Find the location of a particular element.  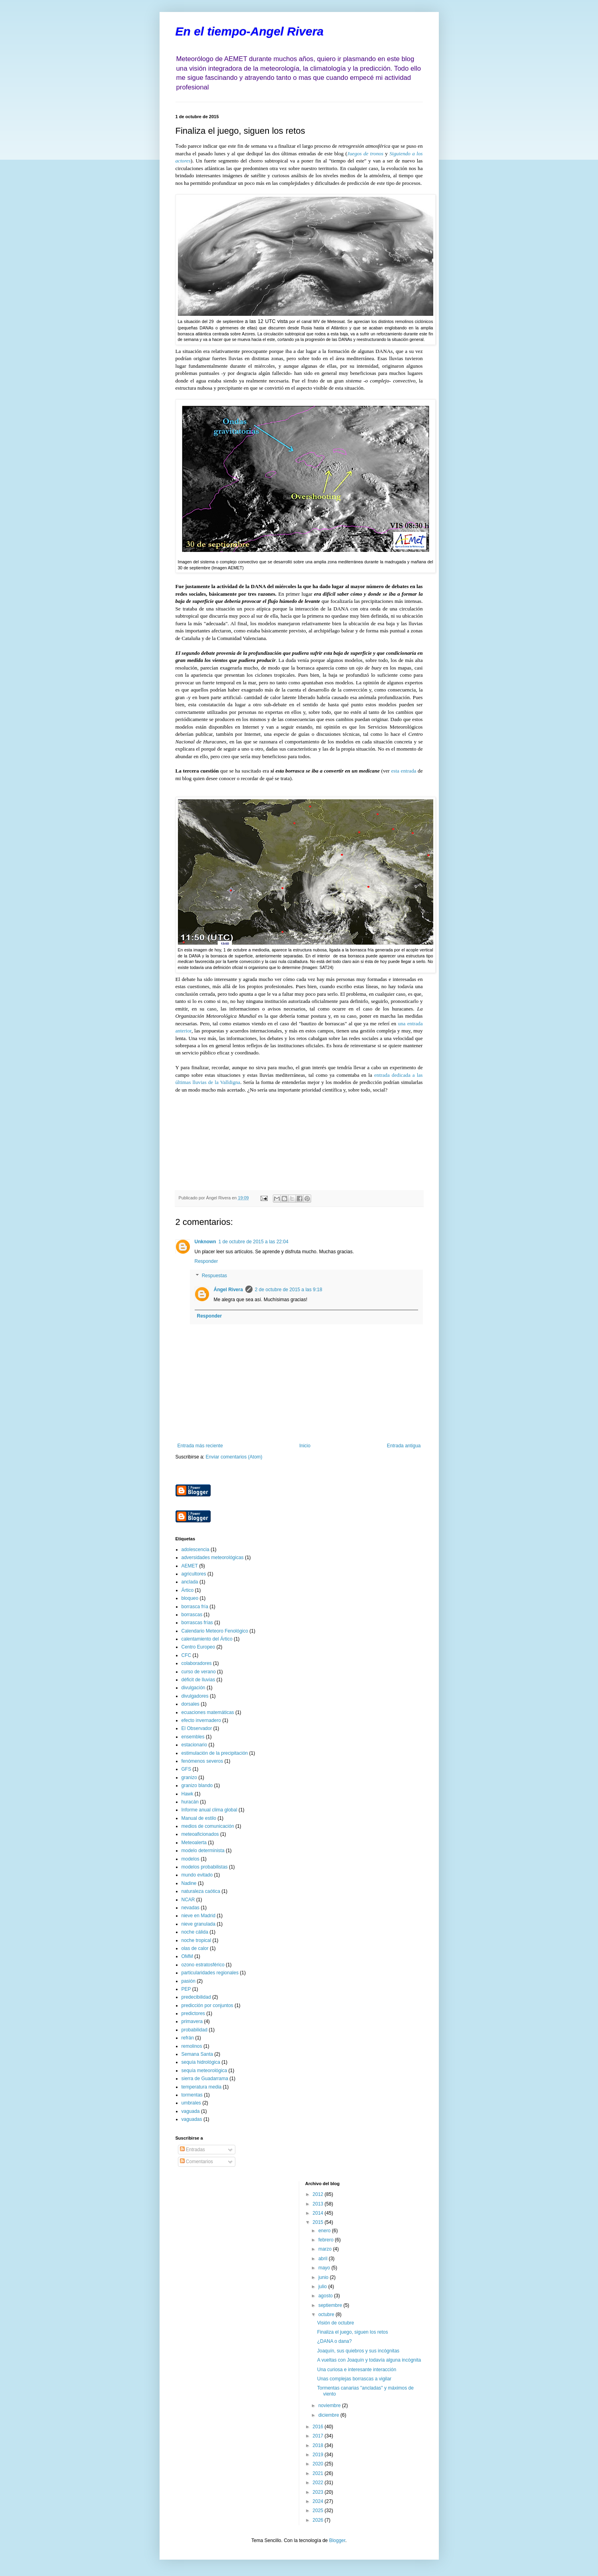

2026 is located at coordinates (319, 2520).